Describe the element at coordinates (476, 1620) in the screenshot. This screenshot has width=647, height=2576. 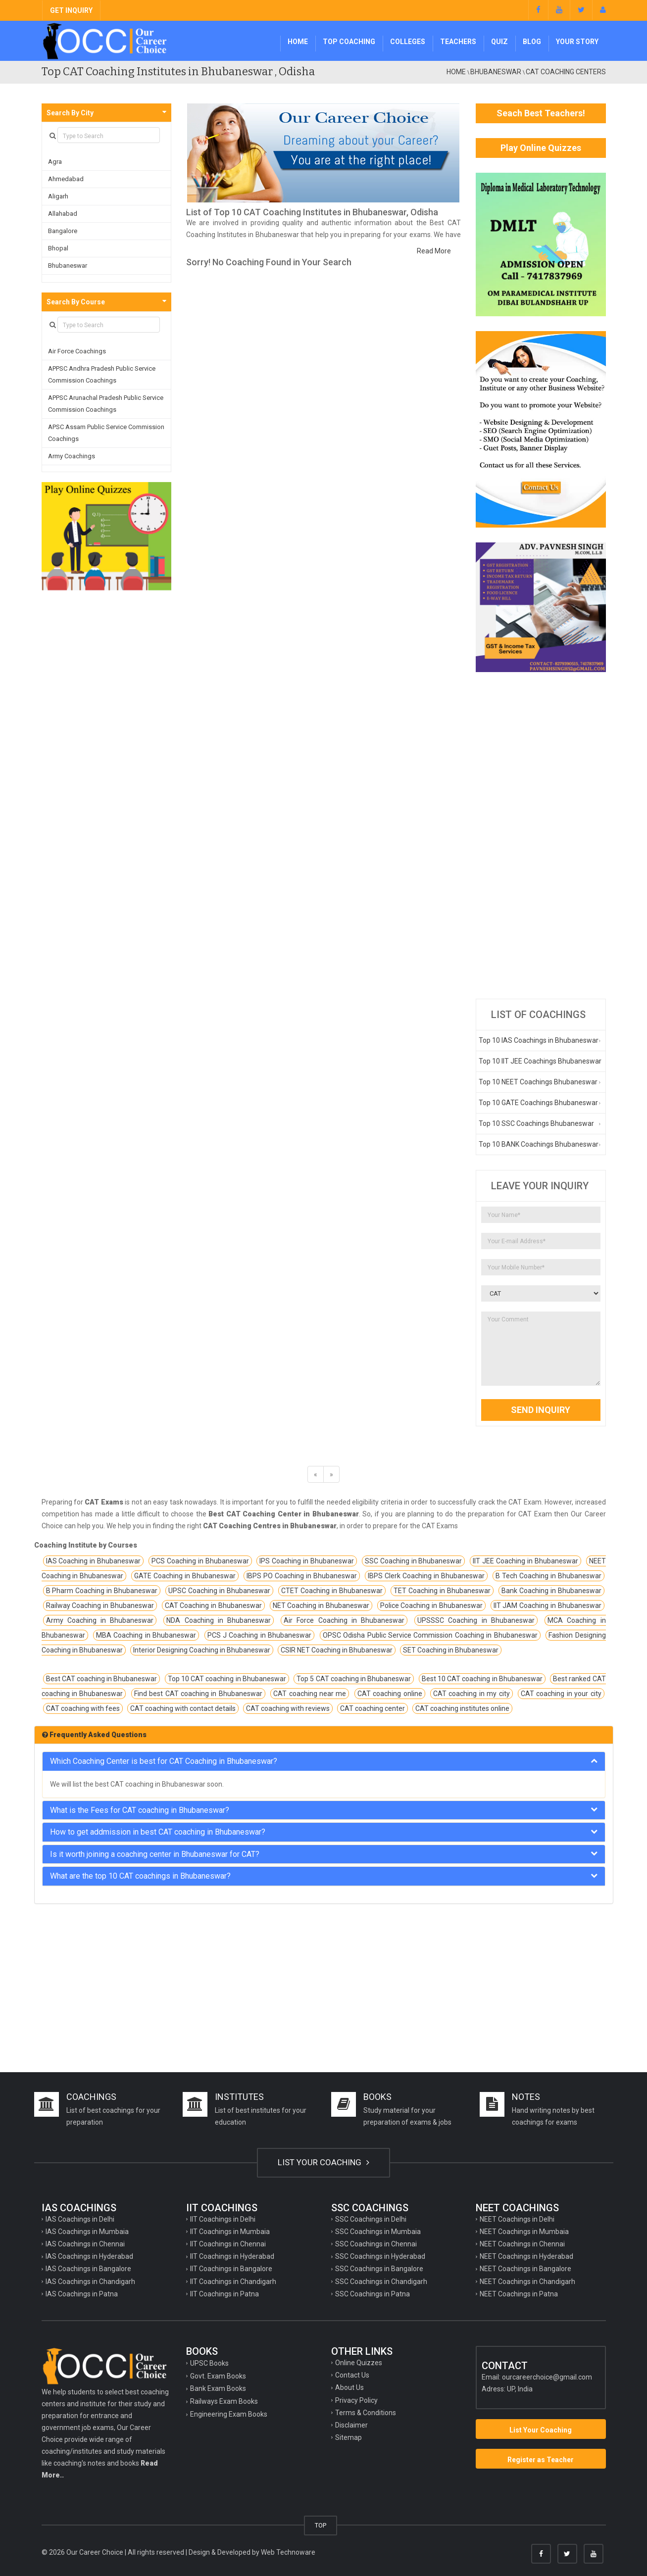
I see `UPSSSC Coaching in Bhubaneswar` at that location.